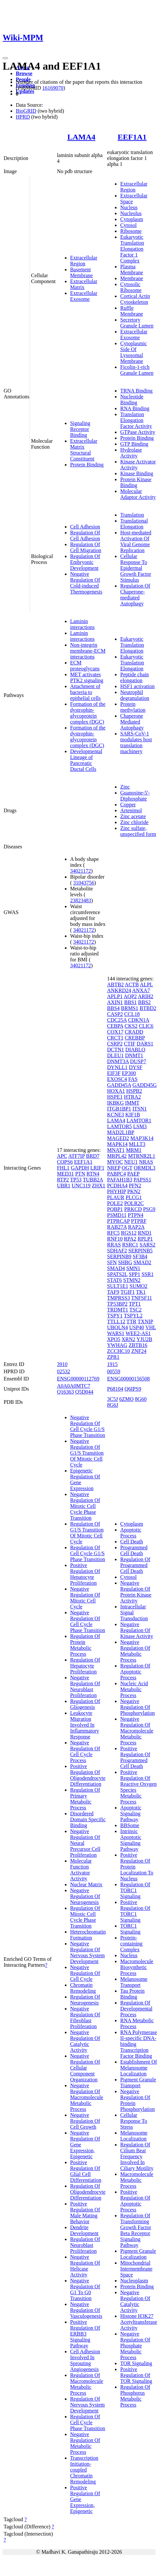  Describe the element at coordinates (114, 1097) in the screenshot. I see `HSPE1` at that location.